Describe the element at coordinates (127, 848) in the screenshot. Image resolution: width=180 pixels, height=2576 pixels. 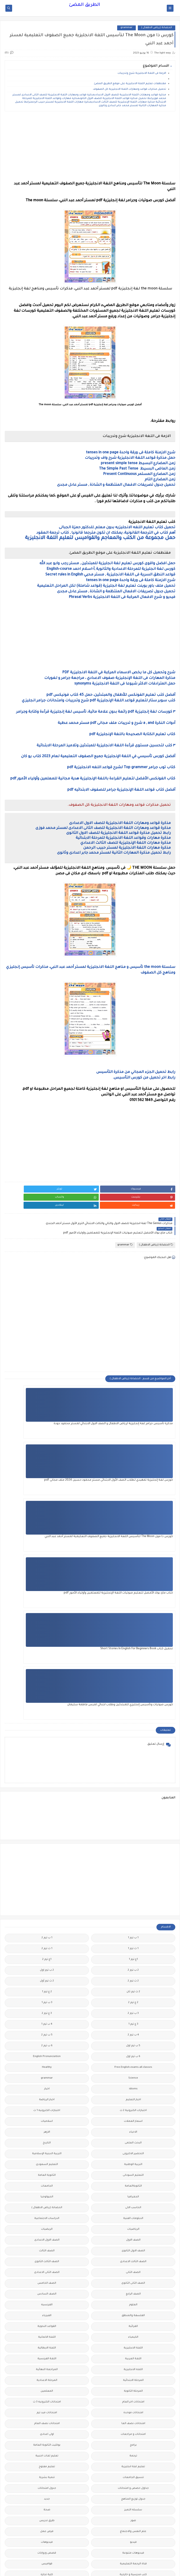
I see `مذكرة مهارات اللغة الانجليزية لمستر حبيب الرحمن` at that location.